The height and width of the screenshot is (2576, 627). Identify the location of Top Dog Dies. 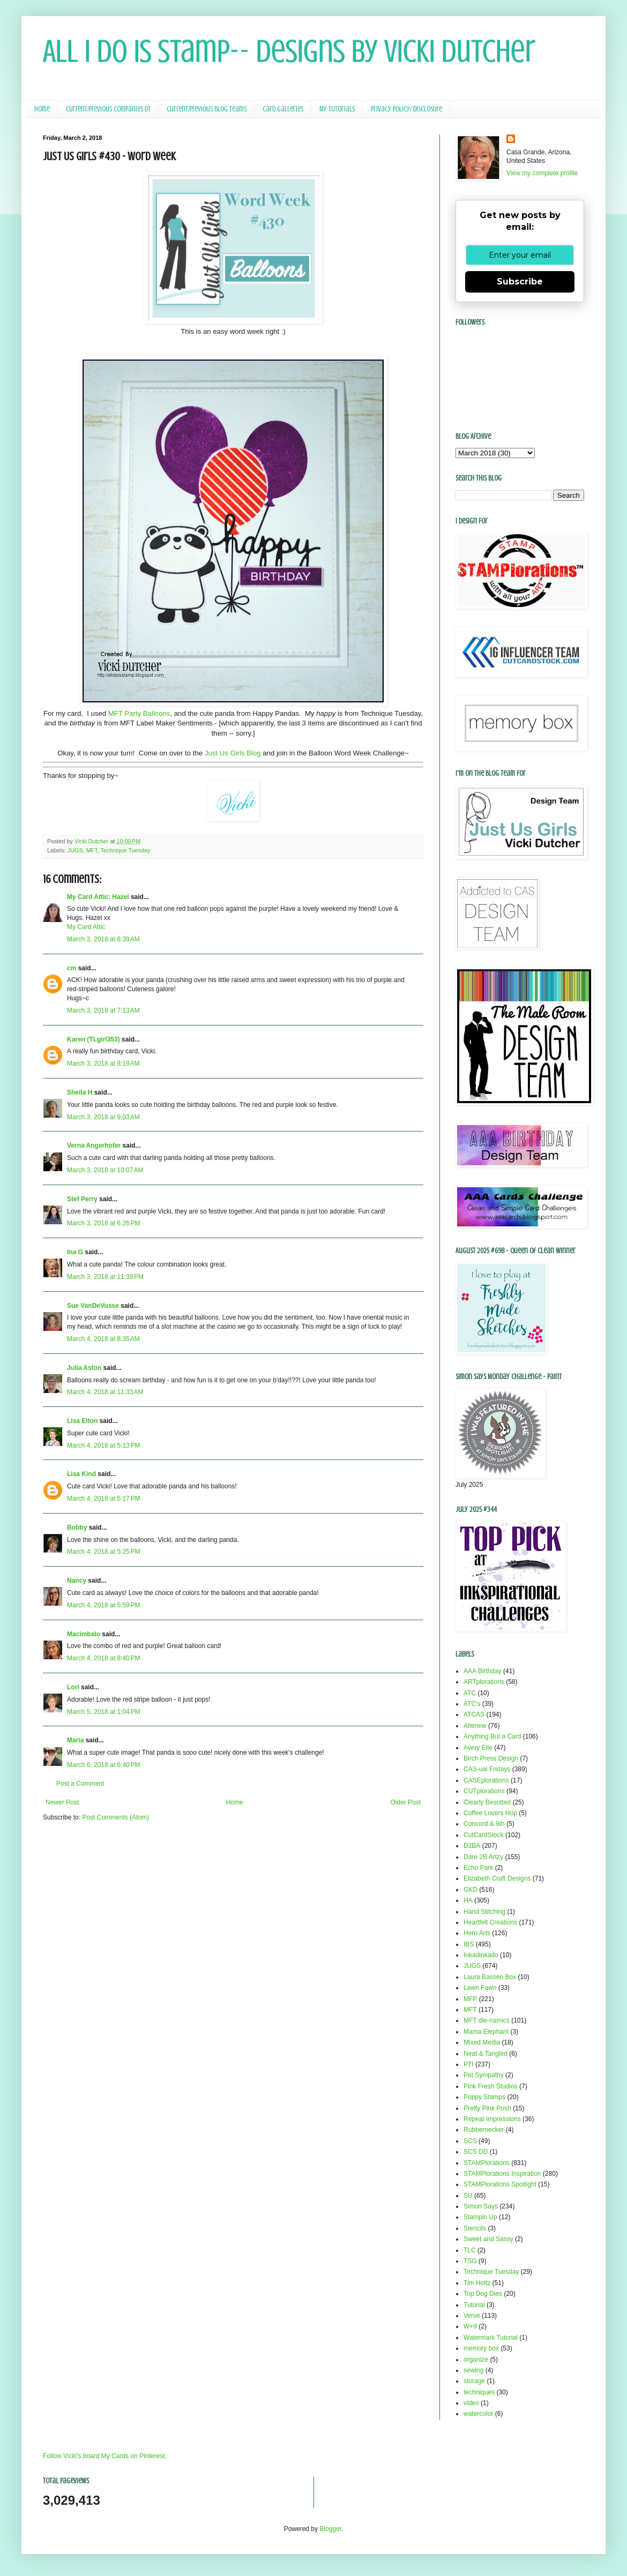
(483, 2293).